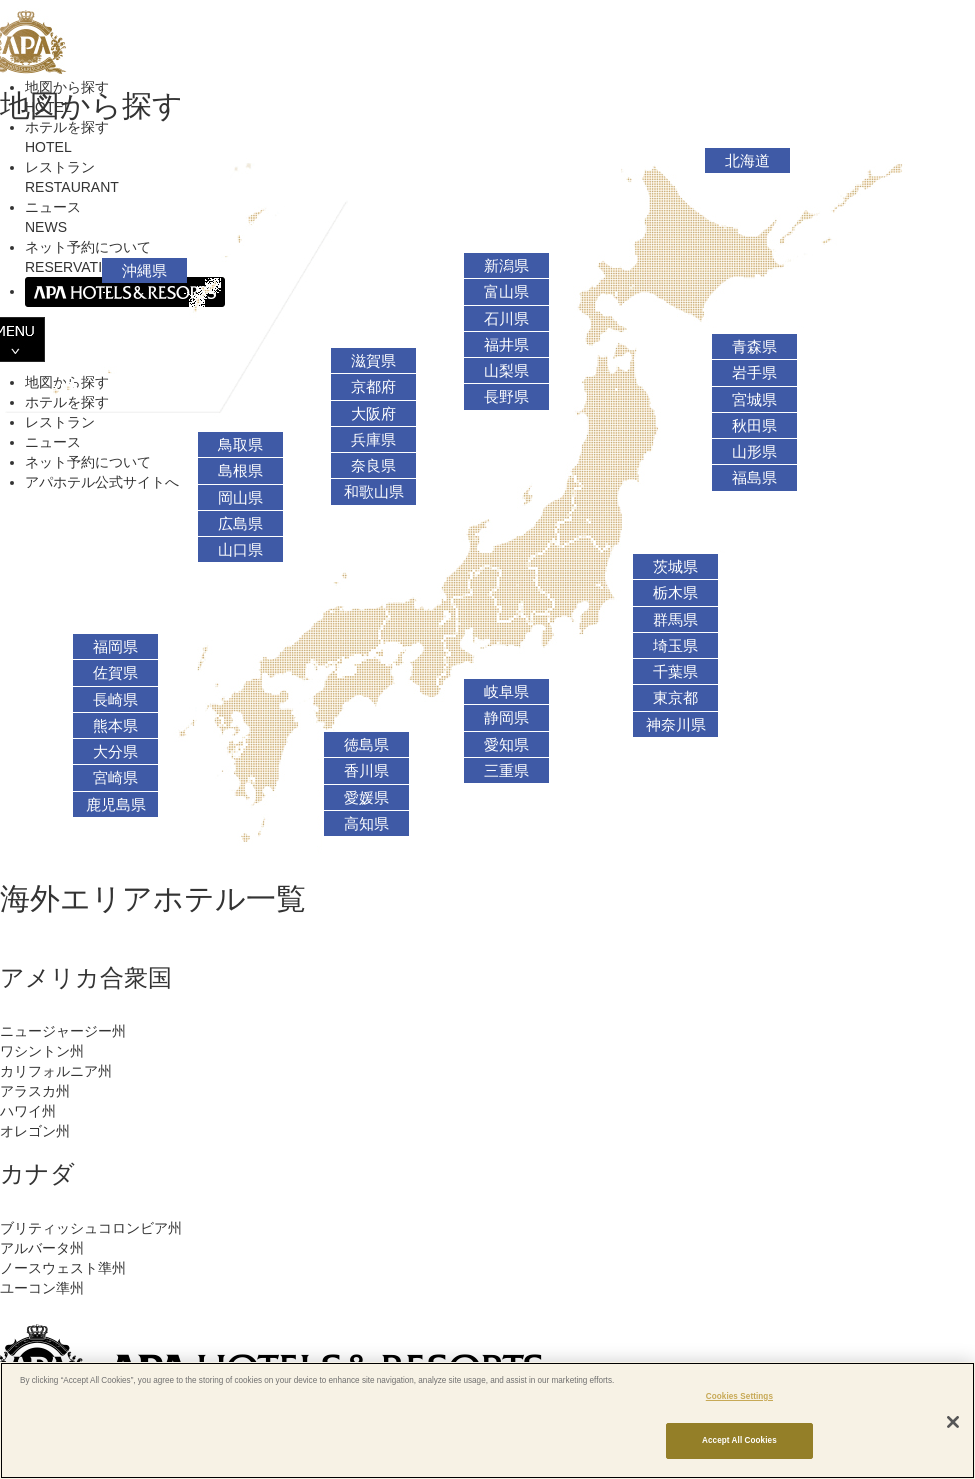  I want to click on 石川県, so click(506, 319).